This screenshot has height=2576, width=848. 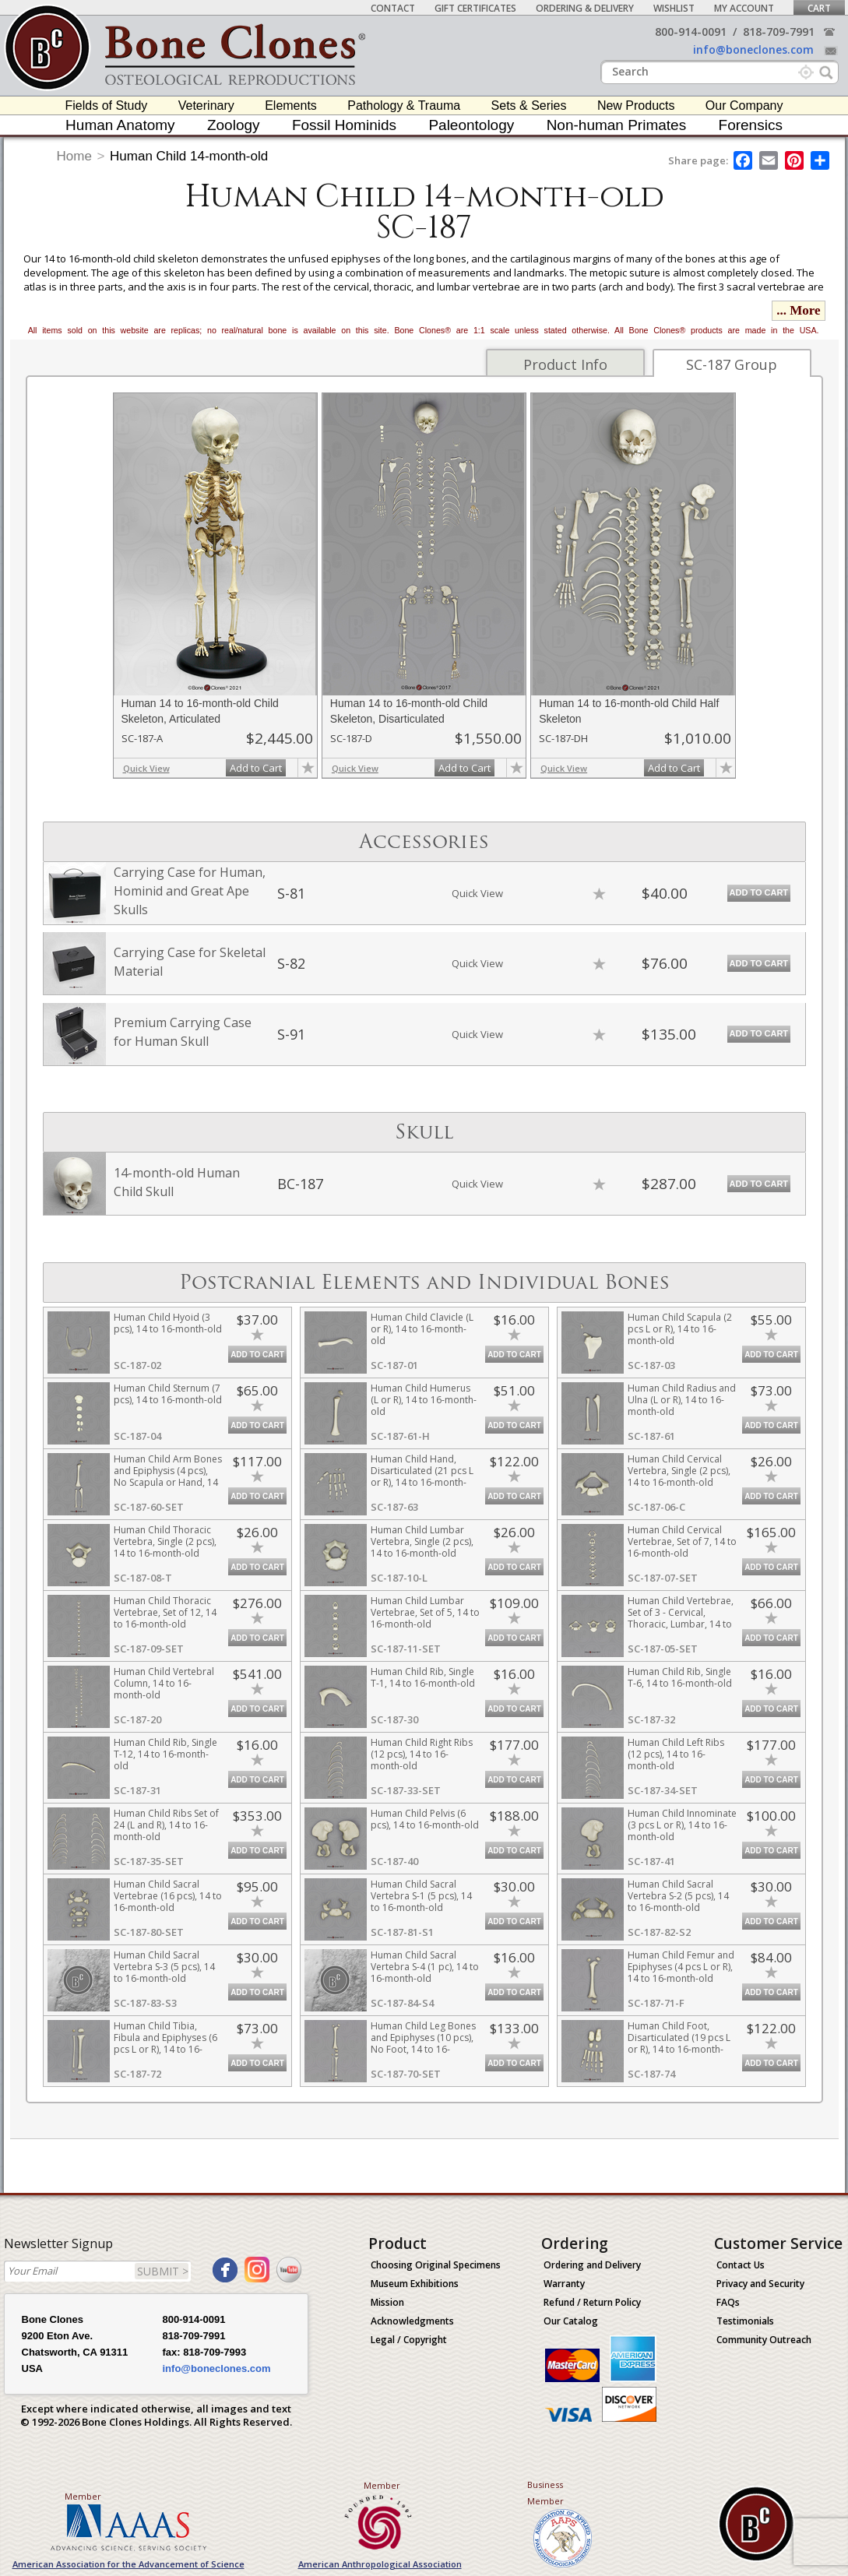 What do you see at coordinates (168, 1393) in the screenshot?
I see `Human Child Sternum (7 pcs), 14 to 16-month-old` at bounding box center [168, 1393].